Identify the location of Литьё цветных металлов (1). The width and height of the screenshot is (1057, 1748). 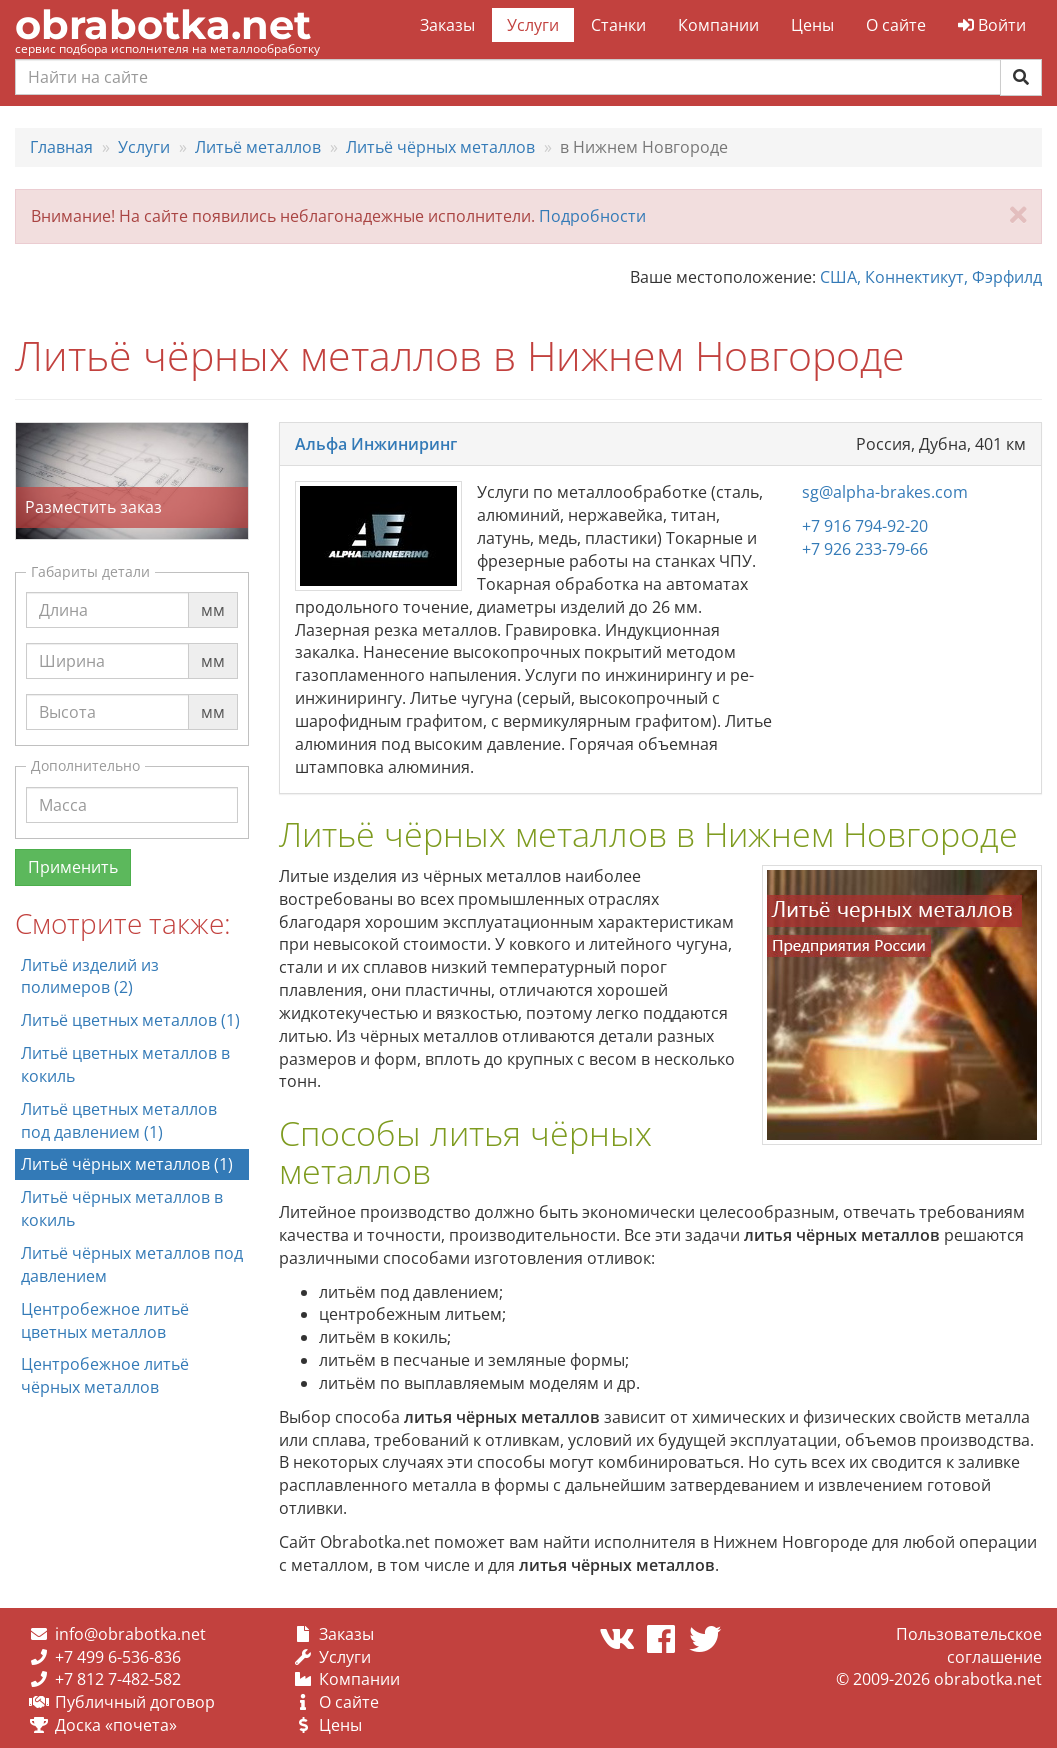
(130, 1020).